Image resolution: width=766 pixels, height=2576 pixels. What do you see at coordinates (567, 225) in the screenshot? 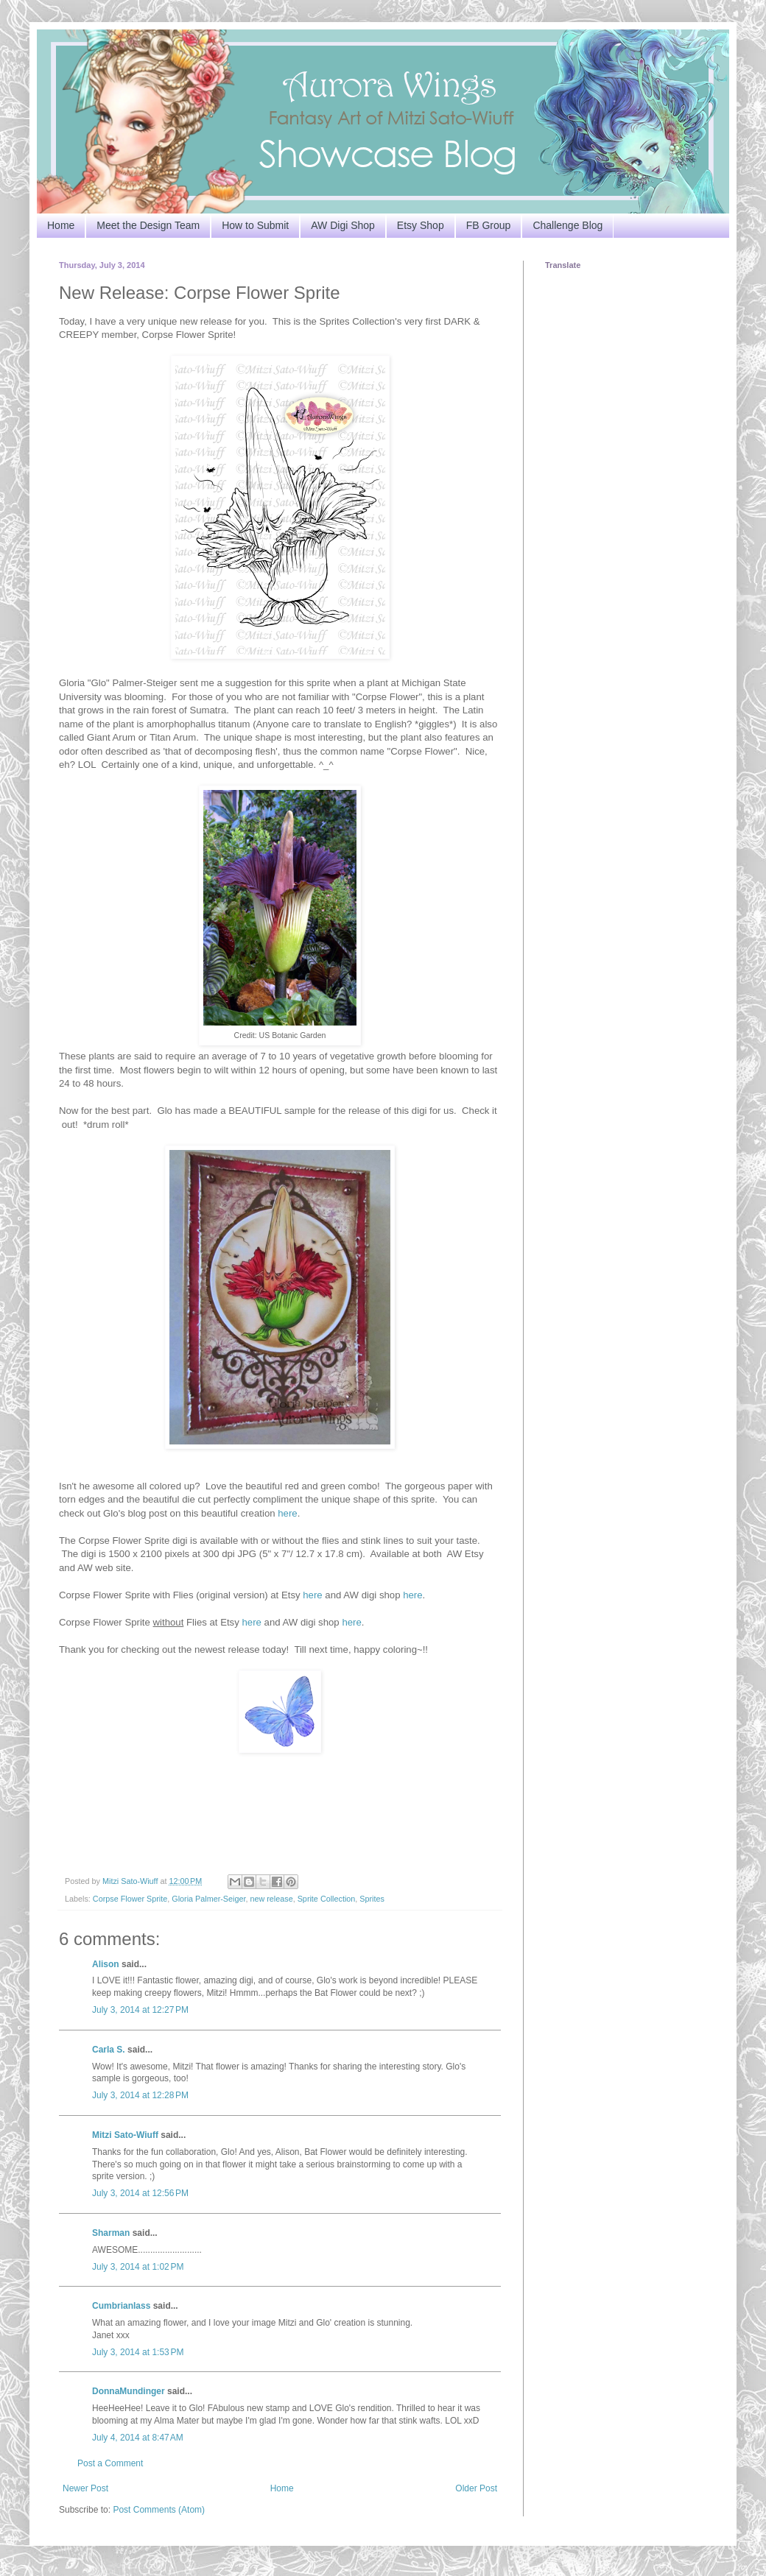
I see `Challenge Blog` at bounding box center [567, 225].